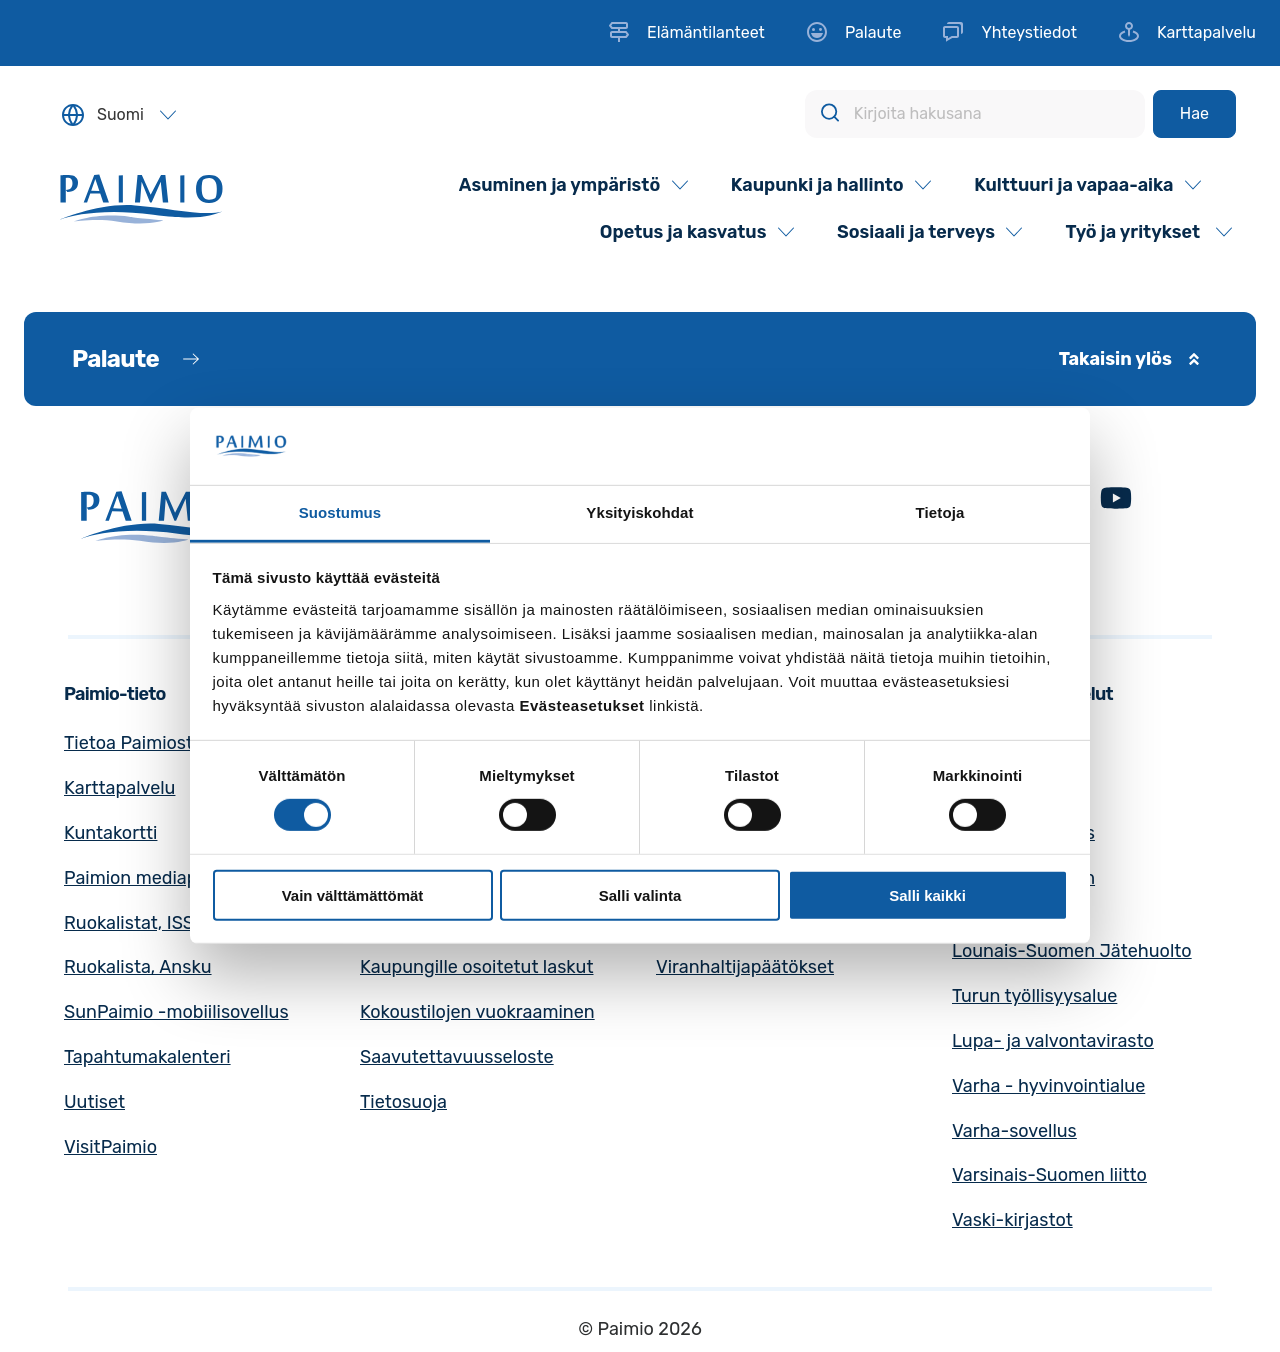 The width and height of the screenshot is (1280, 1352). What do you see at coordinates (147, 1057) in the screenshot?
I see `Tapahtumakalenteri` at bounding box center [147, 1057].